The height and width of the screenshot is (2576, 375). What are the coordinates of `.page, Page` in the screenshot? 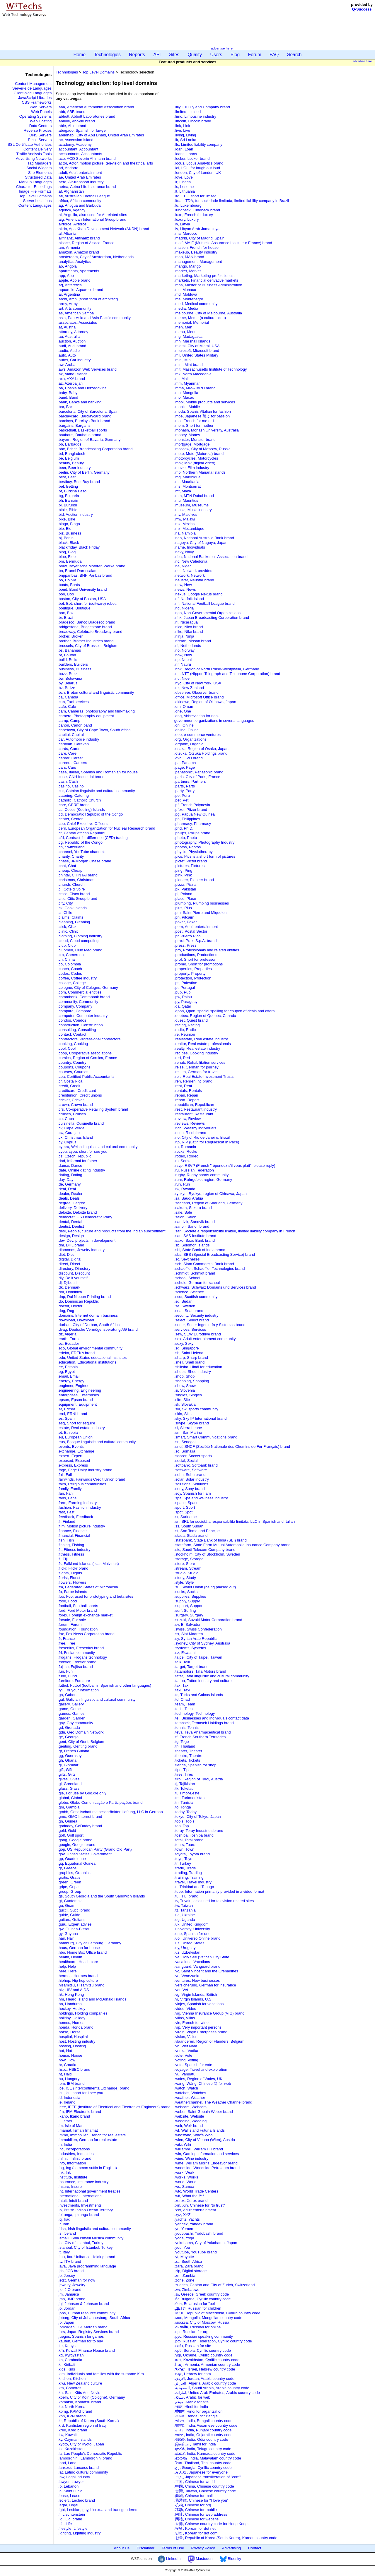 It's located at (184, 767).